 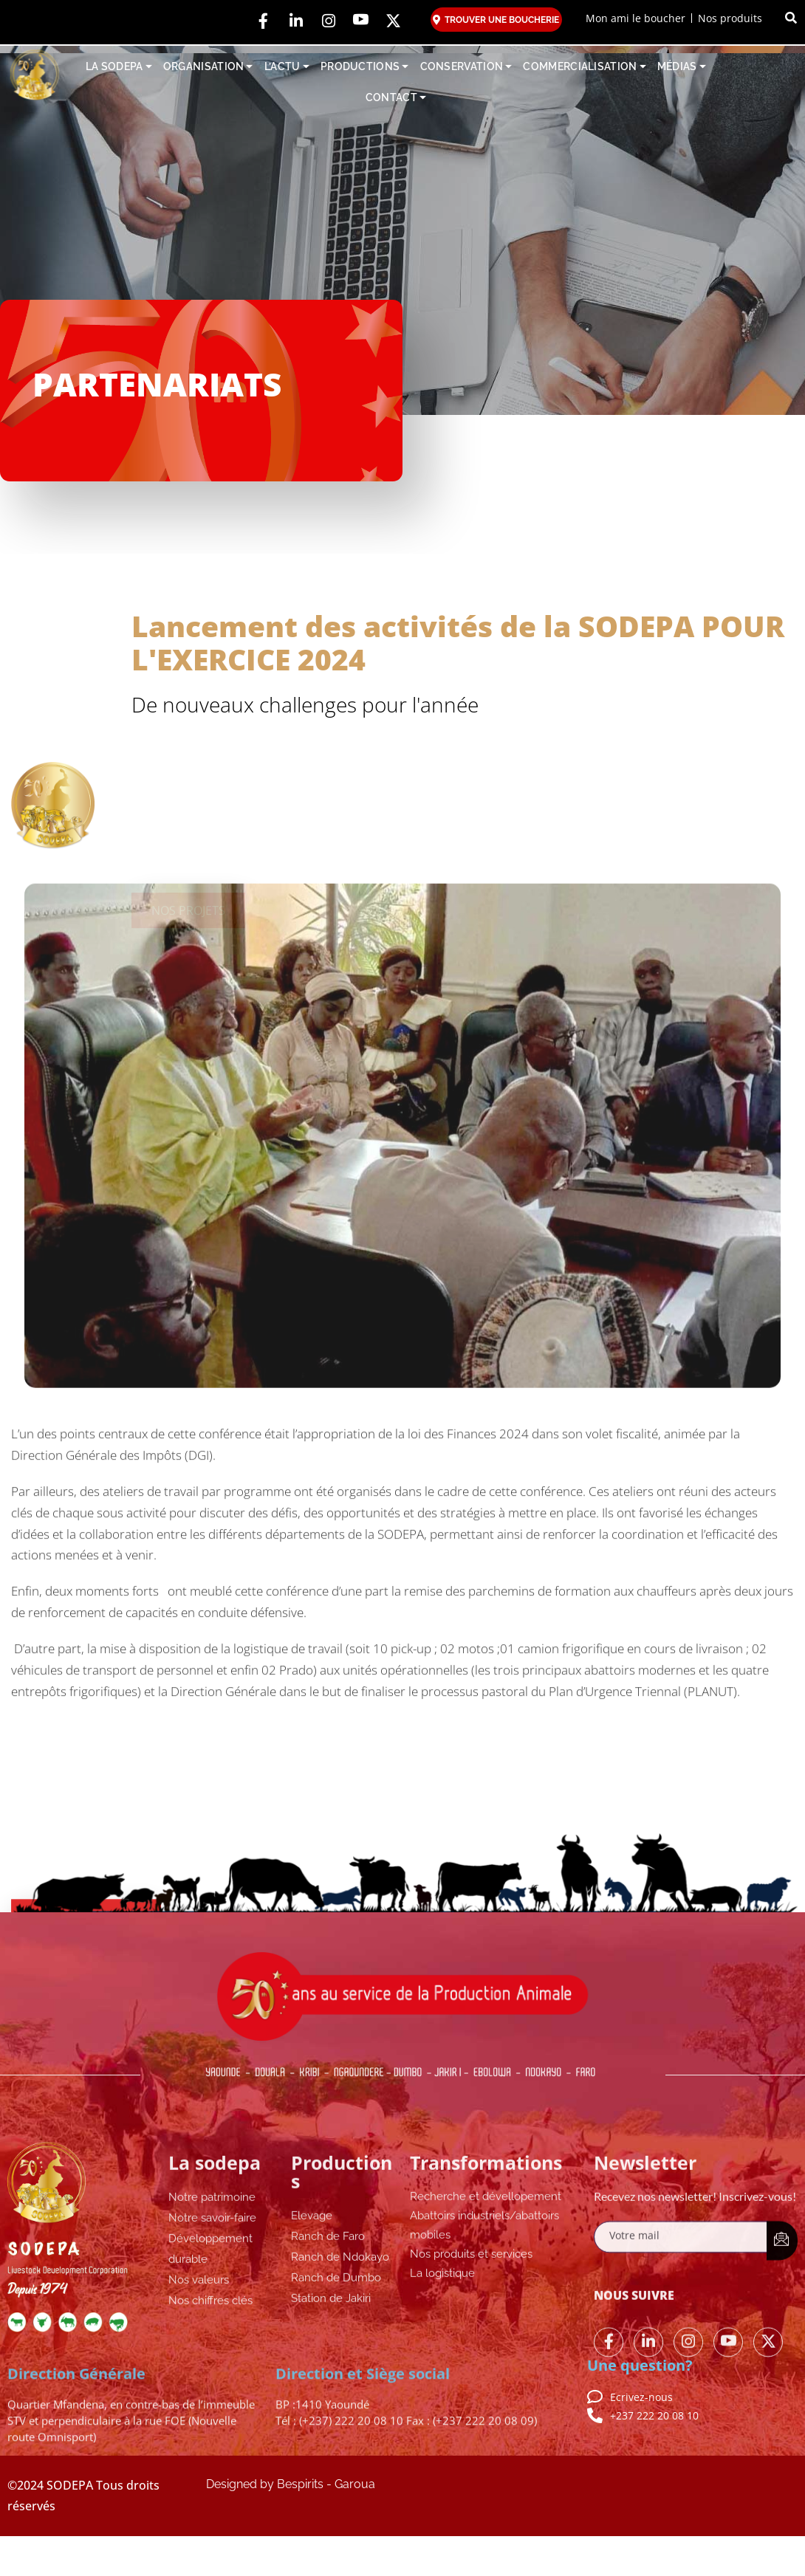 I want to click on L’ACTU, so click(x=286, y=67).